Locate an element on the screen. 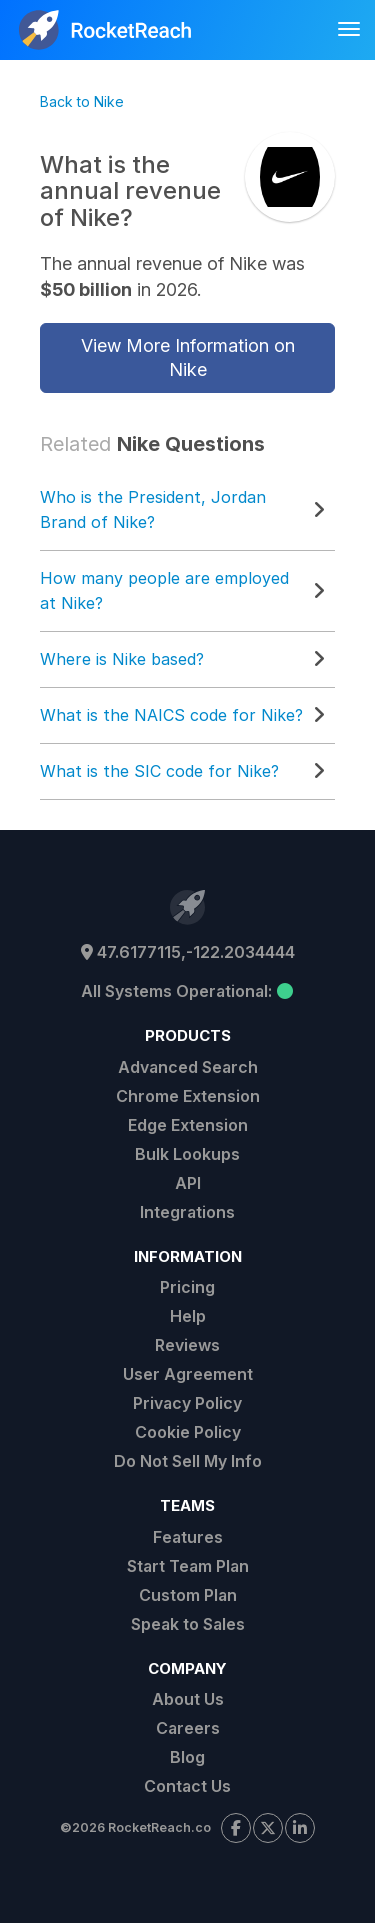 Image resolution: width=375 pixels, height=1923 pixels. Edge Extension is located at coordinates (188, 1125).